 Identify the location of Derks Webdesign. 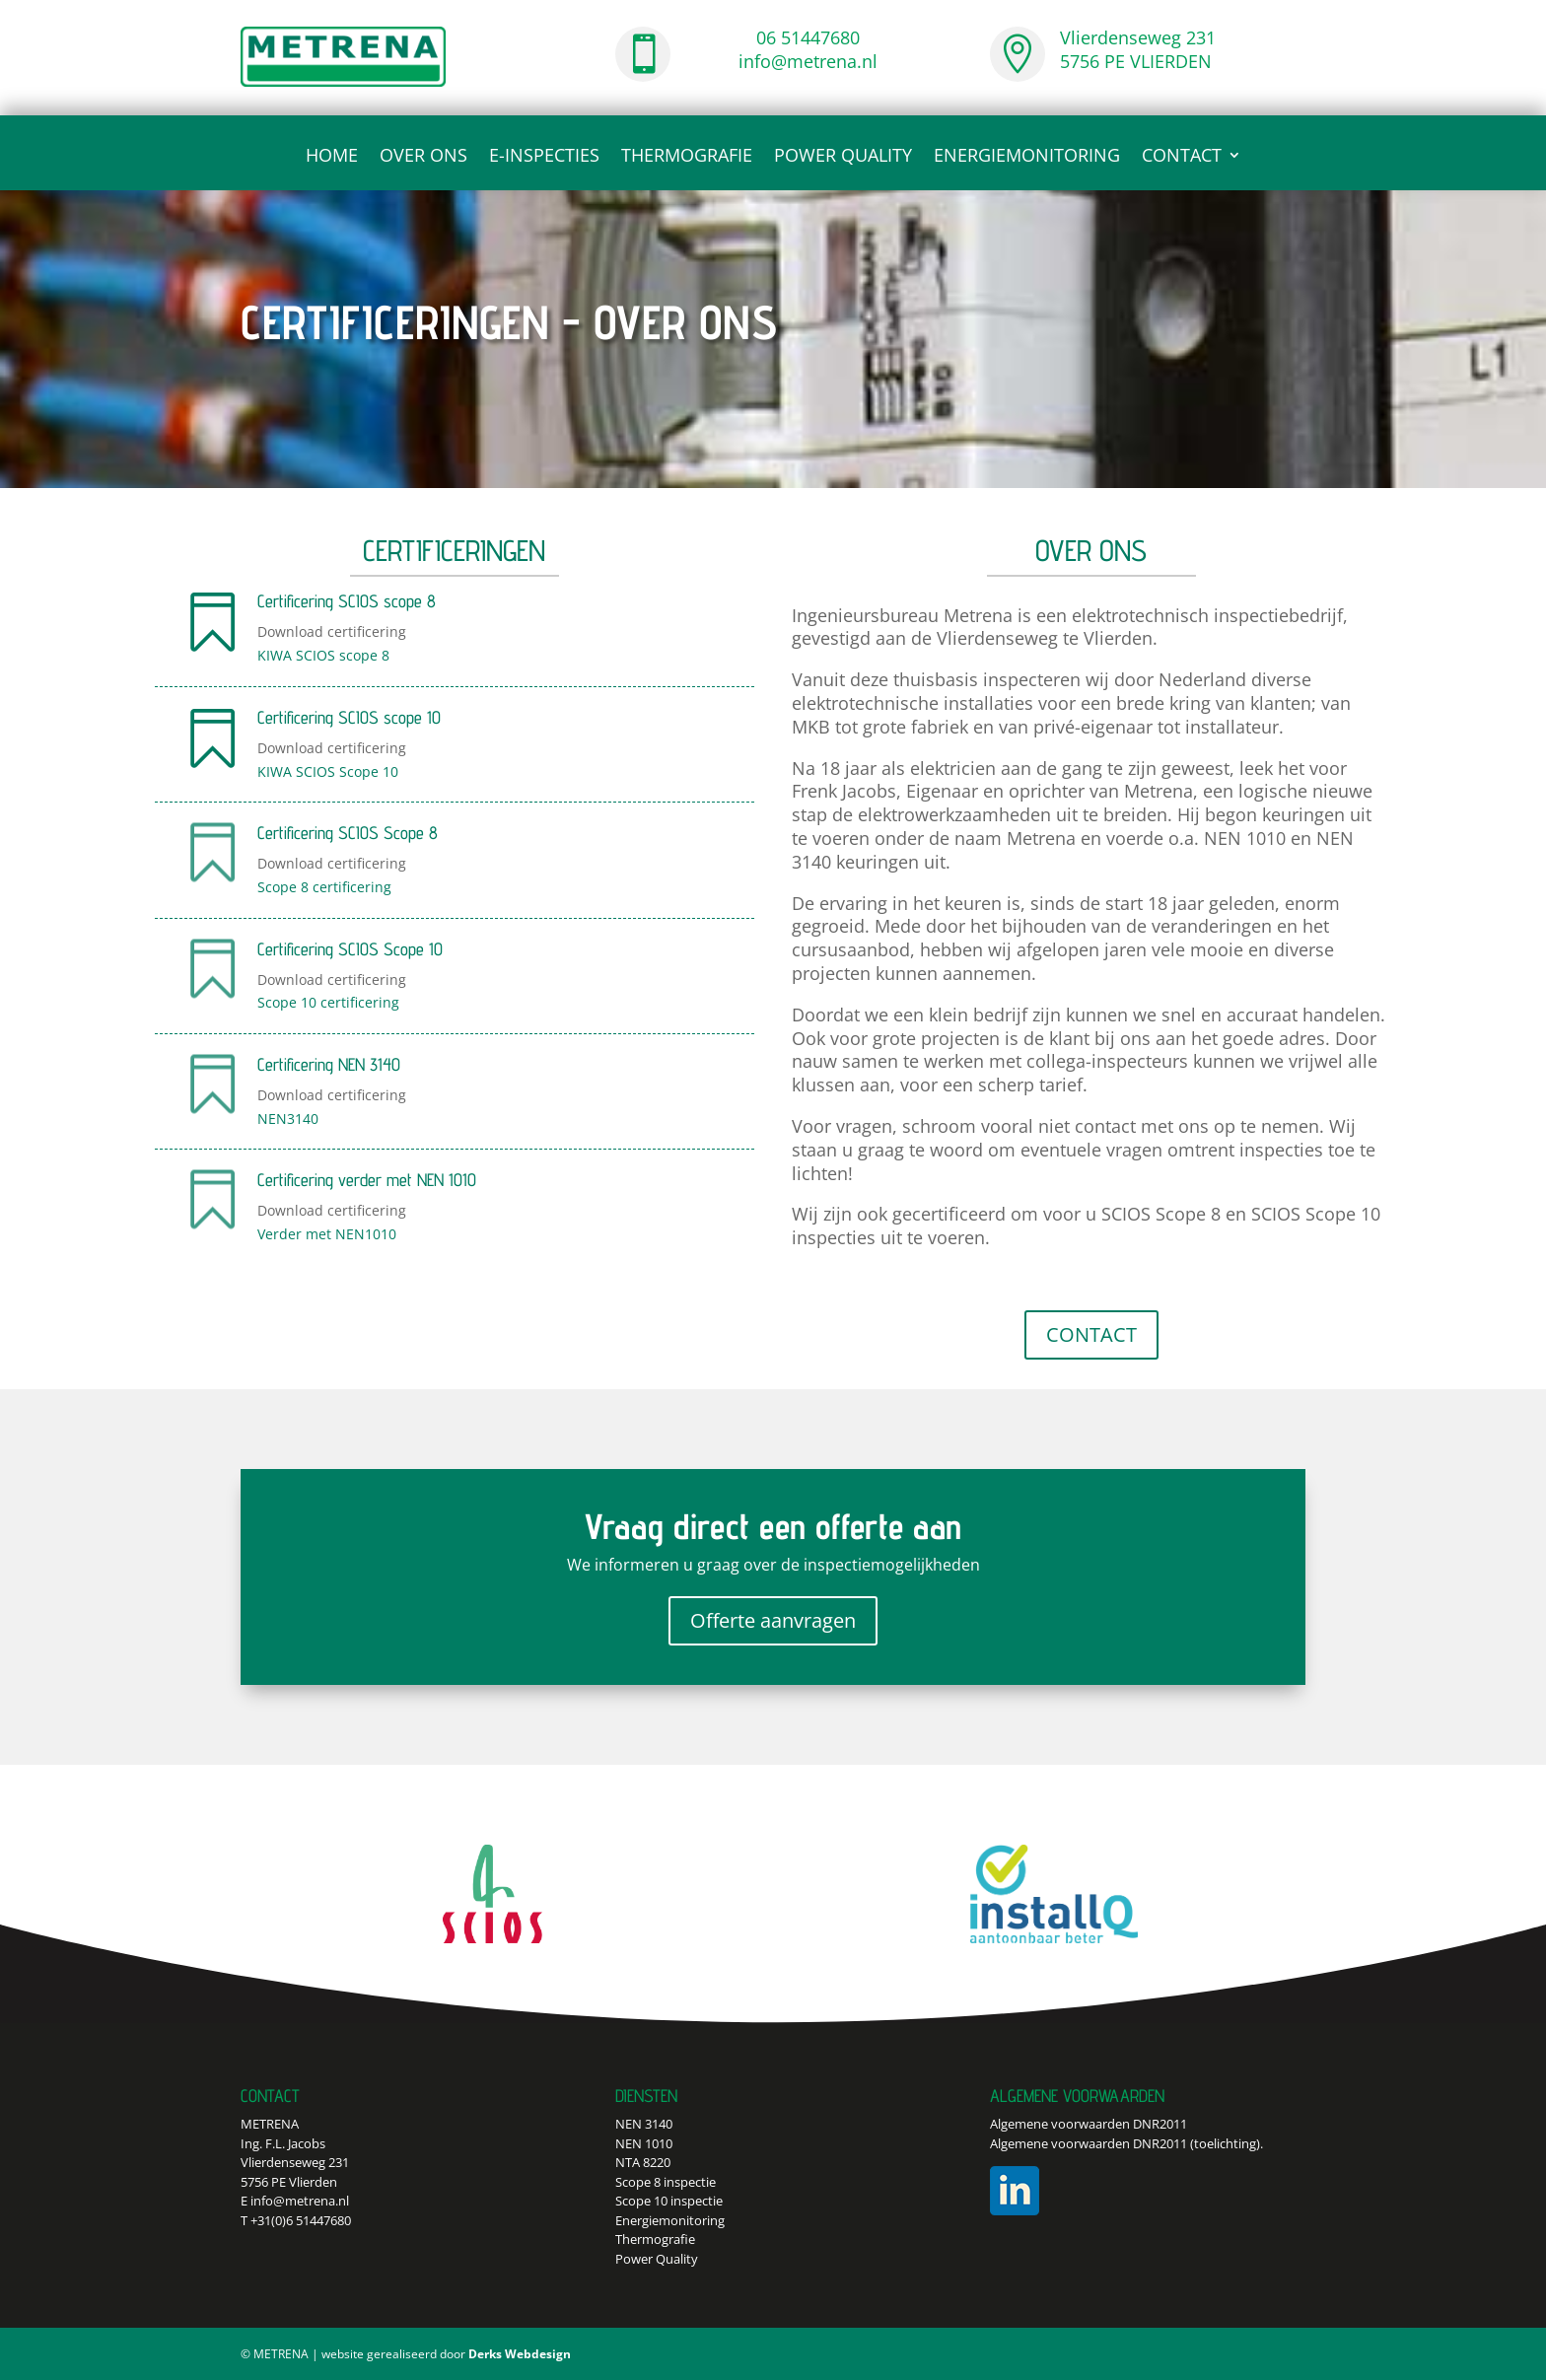
(519, 2353).